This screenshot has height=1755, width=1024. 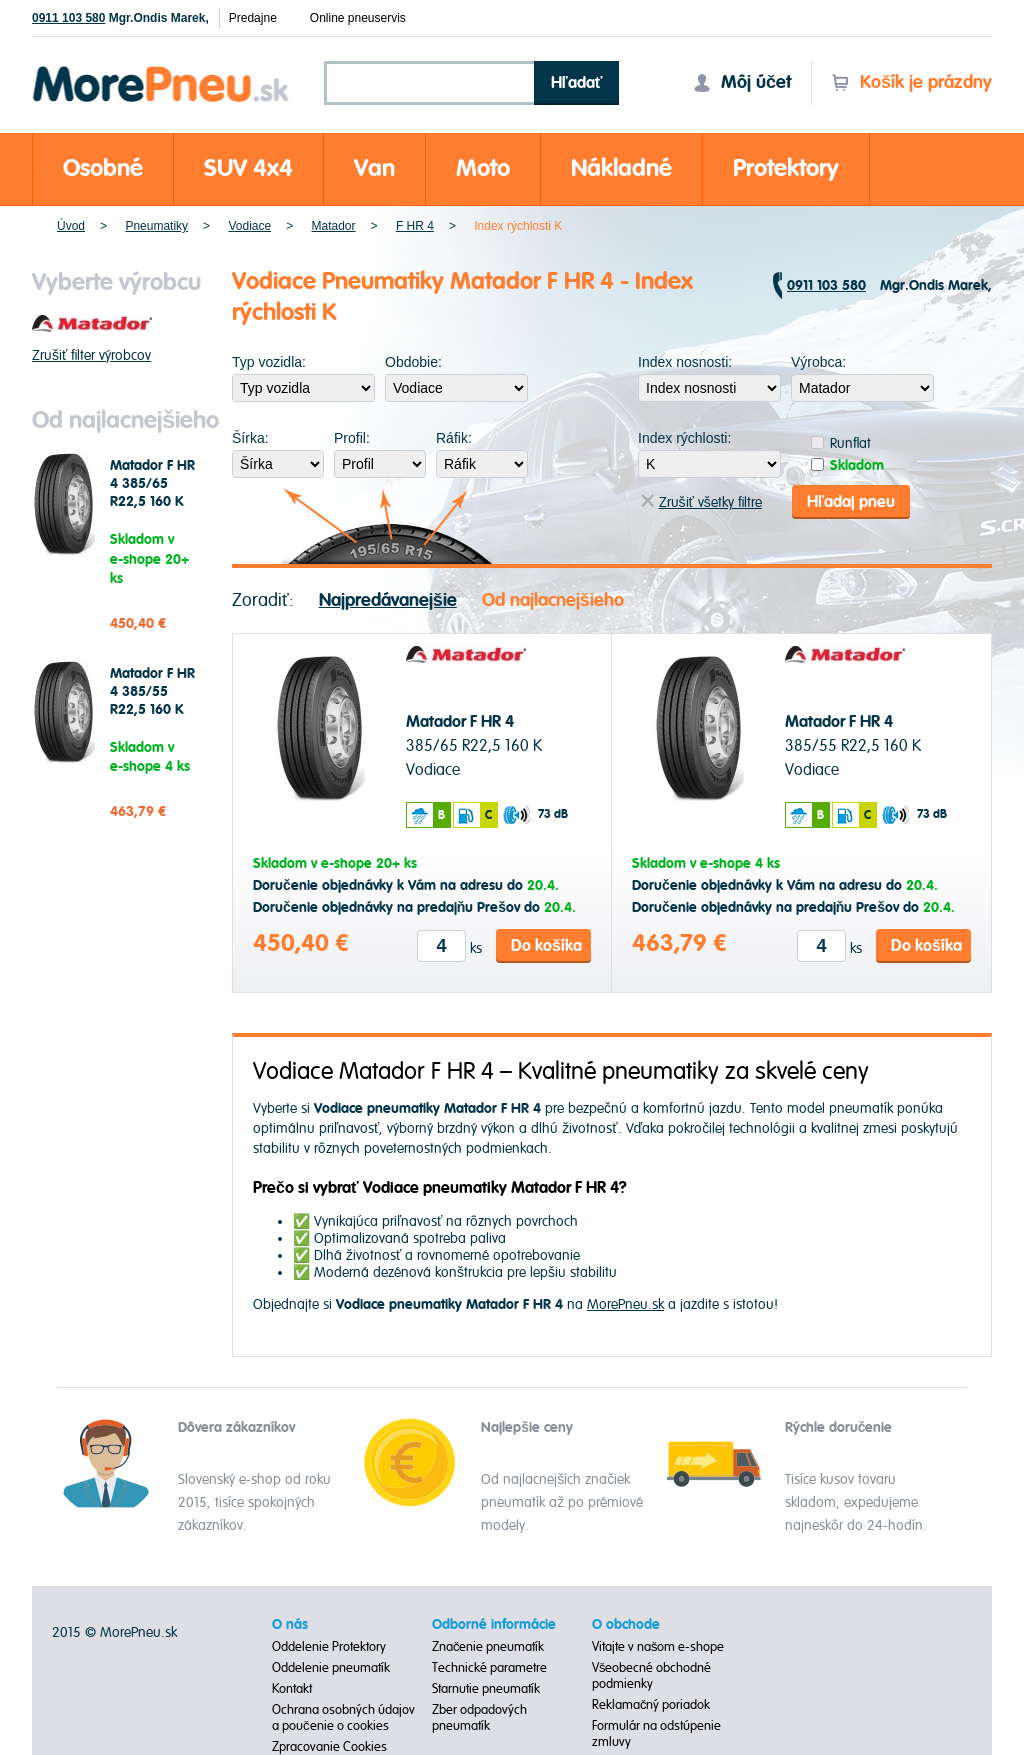 What do you see at coordinates (68, 18) in the screenshot?
I see `0911 103 580` at bounding box center [68, 18].